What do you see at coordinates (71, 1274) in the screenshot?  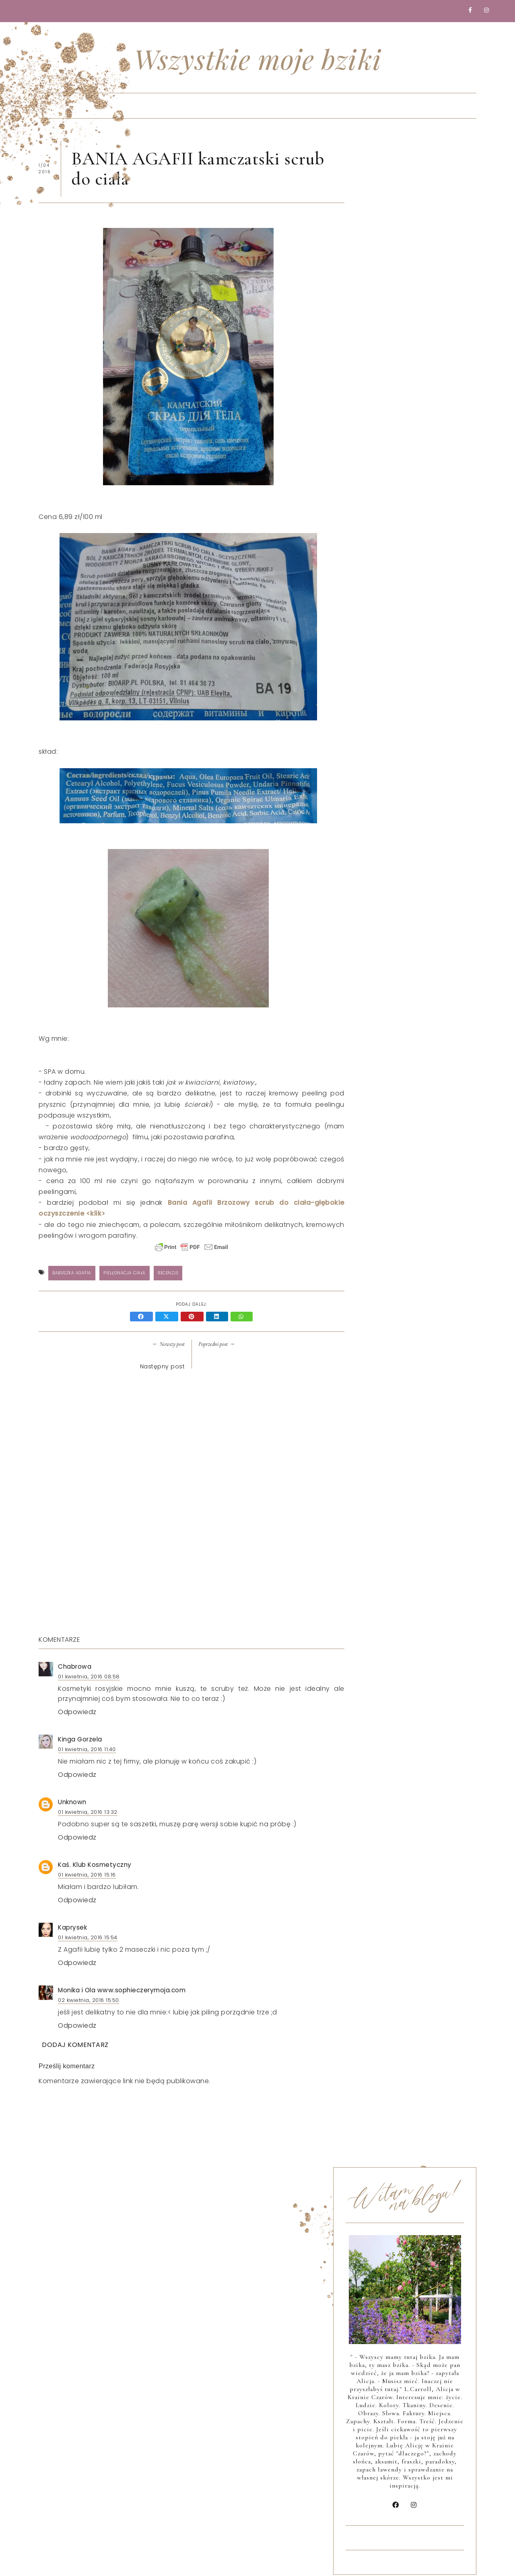 I see `BABUSZKA AGAFIA` at bounding box center [71, 1274].